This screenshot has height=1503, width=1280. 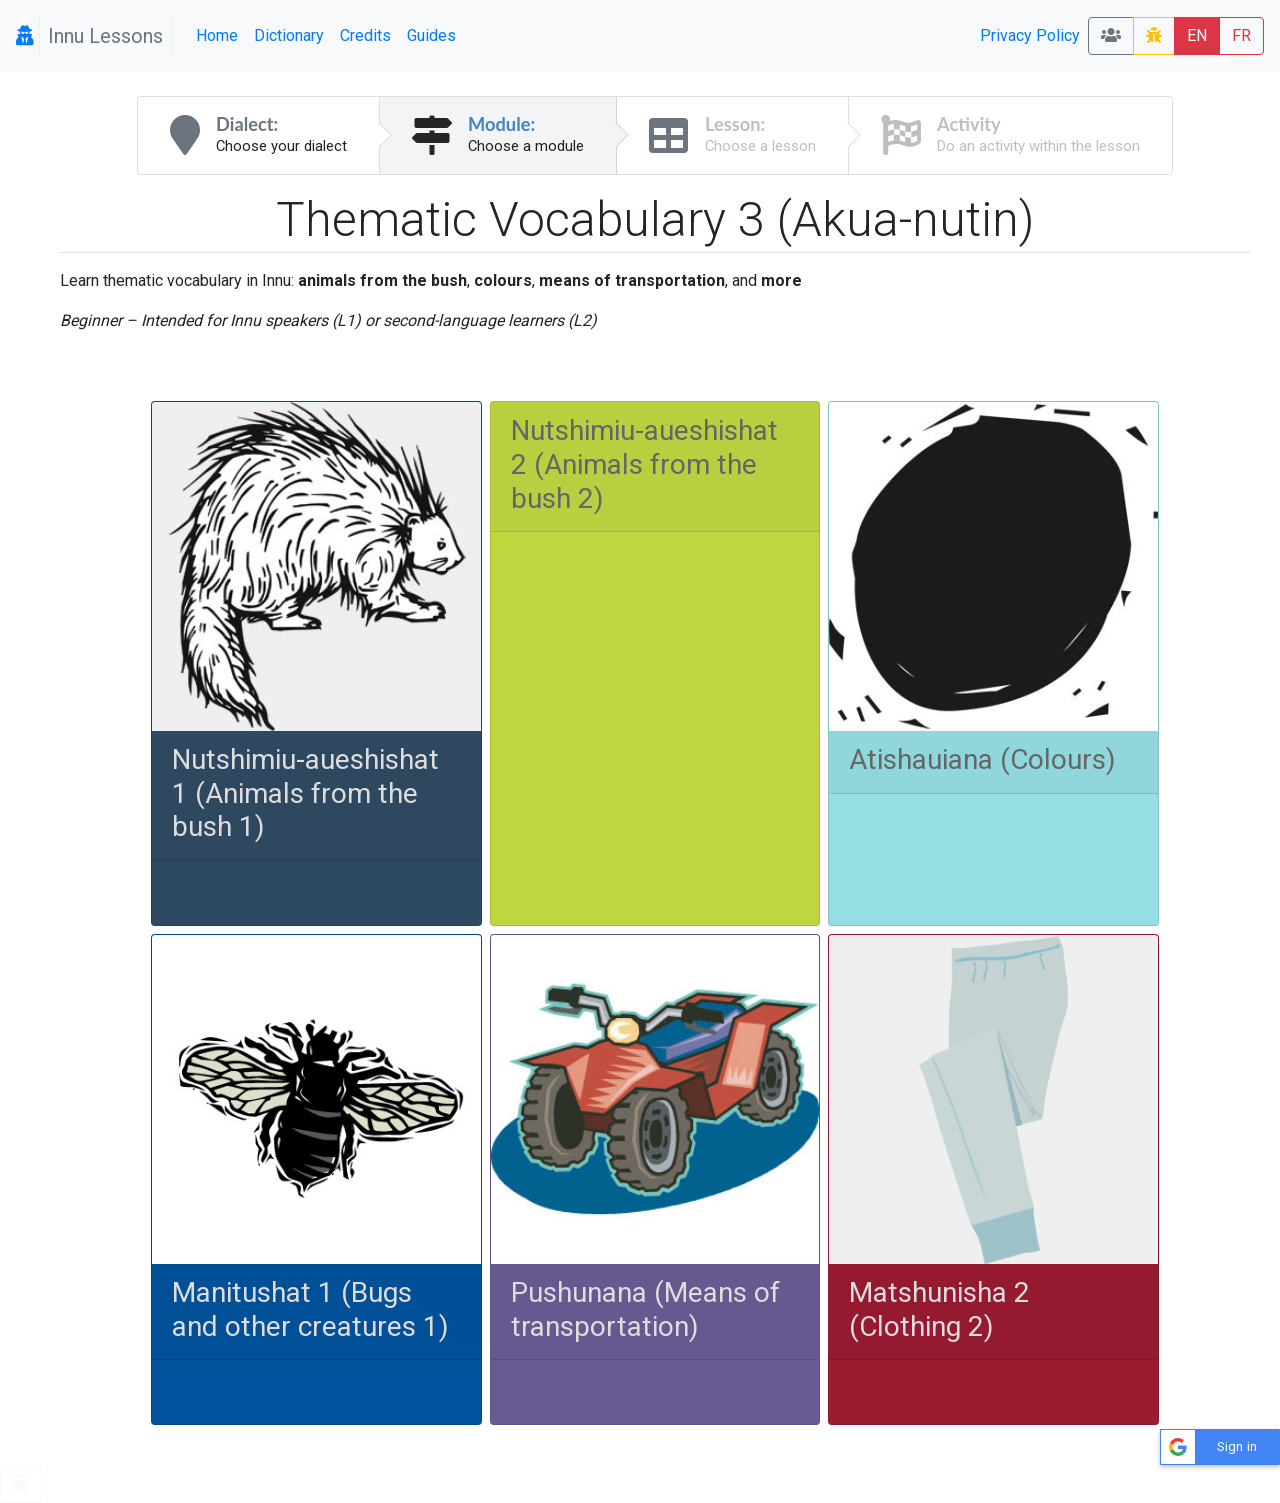 I want to click on Home, so click(x=217, y=35).